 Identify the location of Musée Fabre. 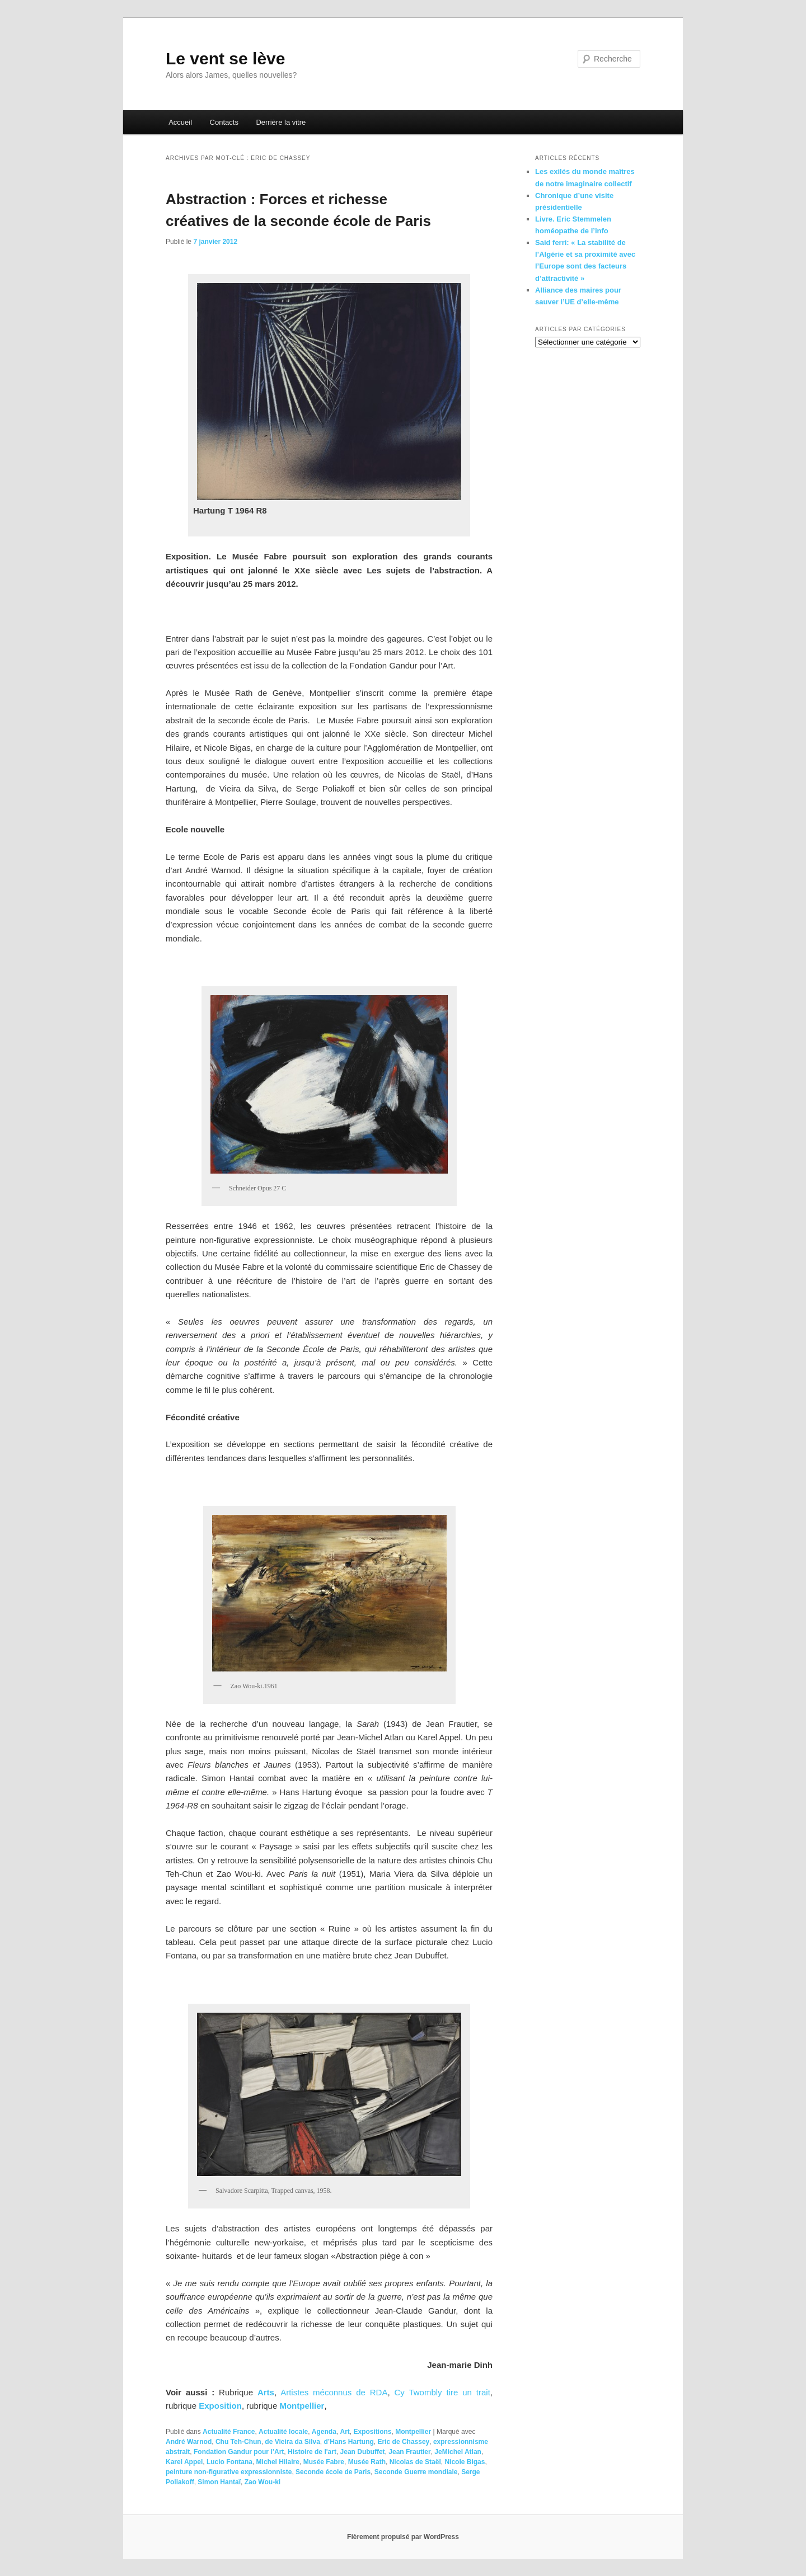
(323, 2462).